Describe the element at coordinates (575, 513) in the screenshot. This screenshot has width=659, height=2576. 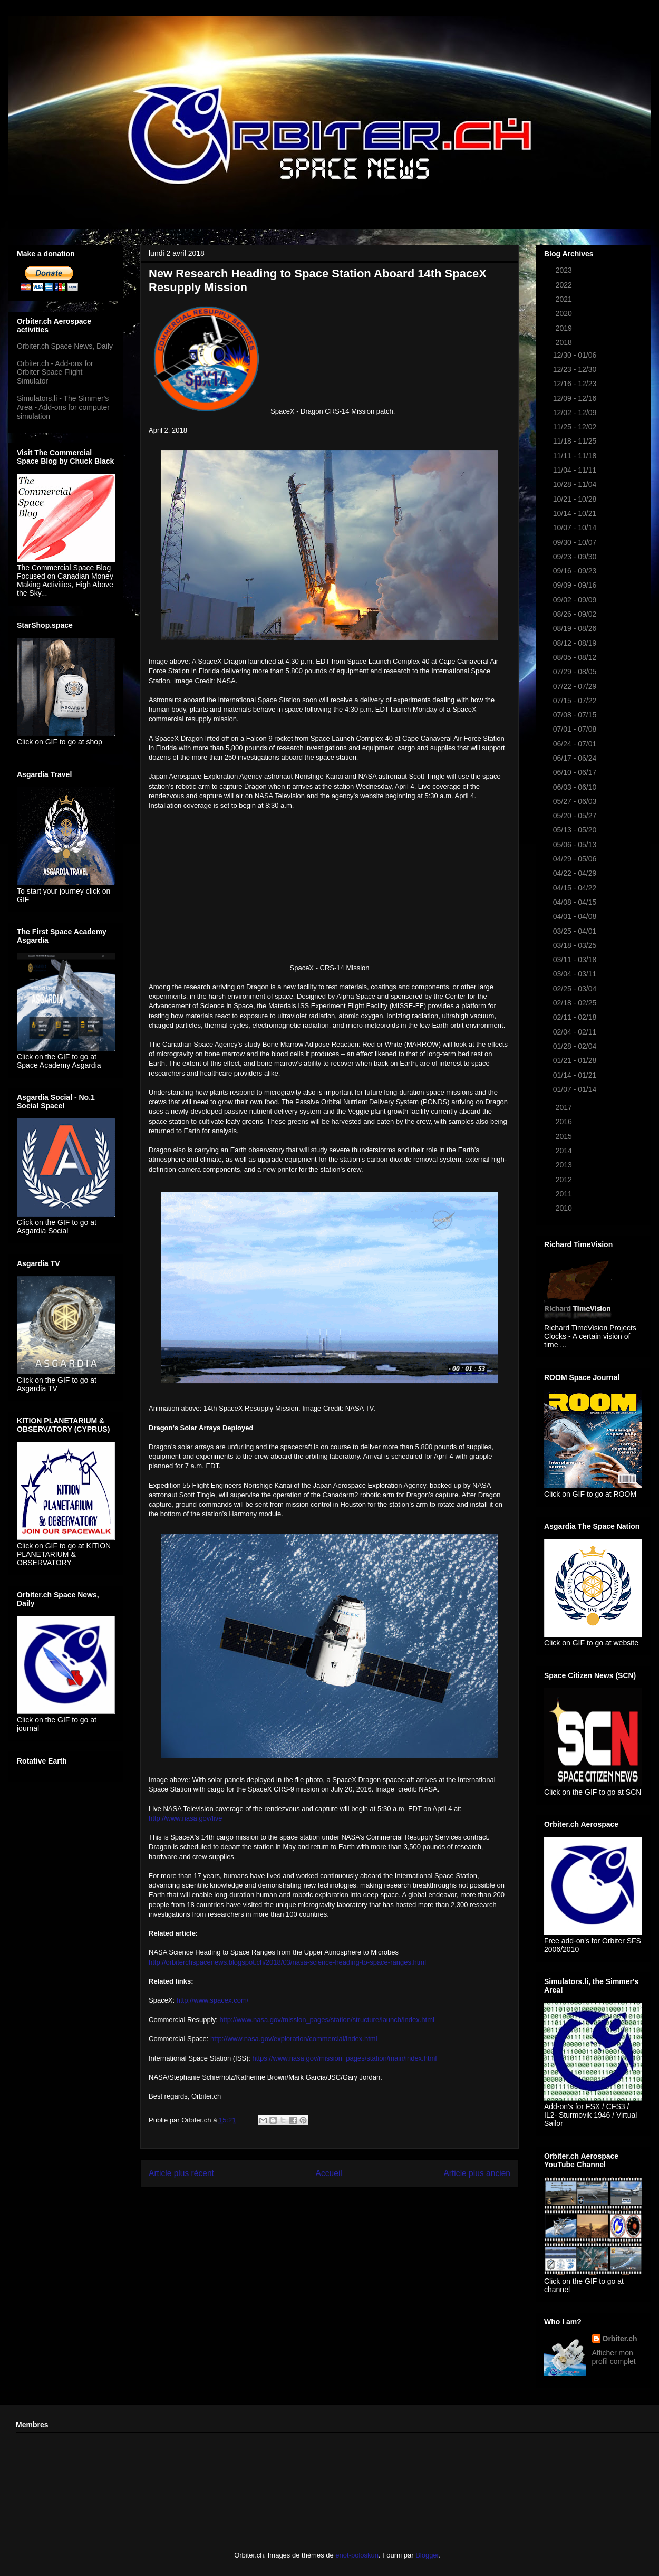
I see `10/14 - 10/21` at that location.